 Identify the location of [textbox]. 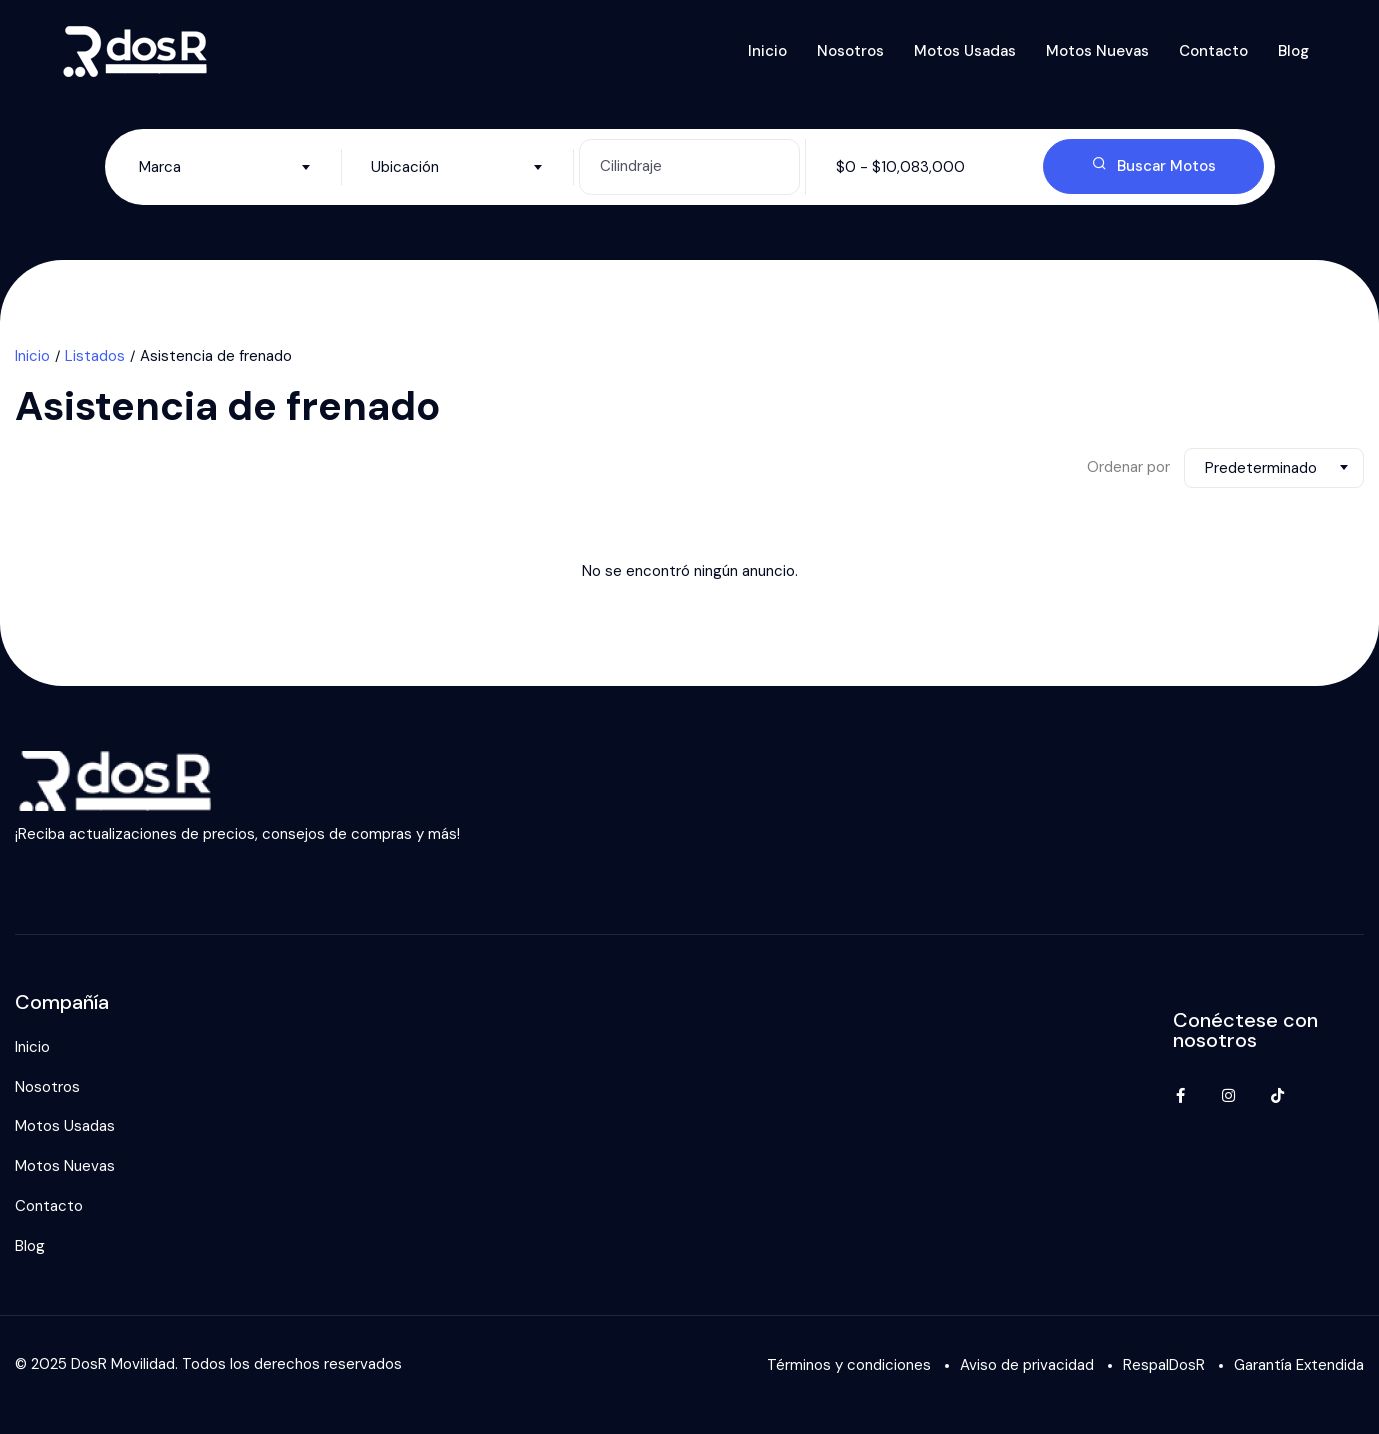
(225, 167).